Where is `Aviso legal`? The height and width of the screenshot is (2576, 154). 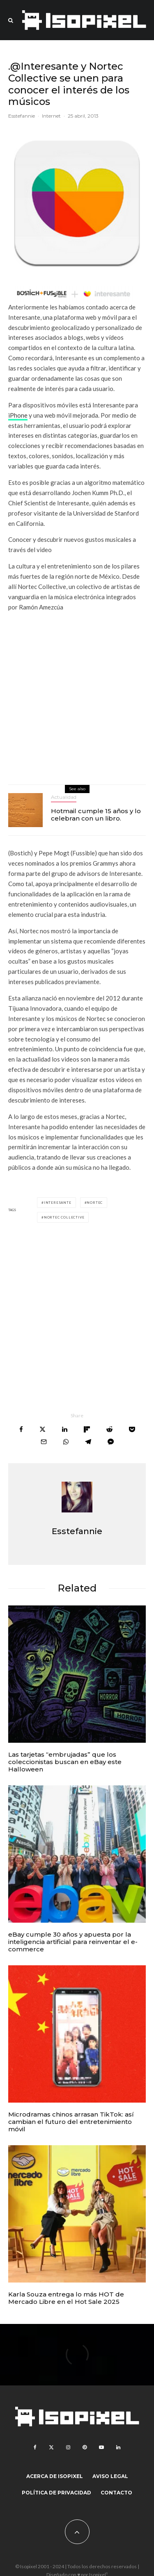 Aviso legal is located at coordinates (110, 2476).